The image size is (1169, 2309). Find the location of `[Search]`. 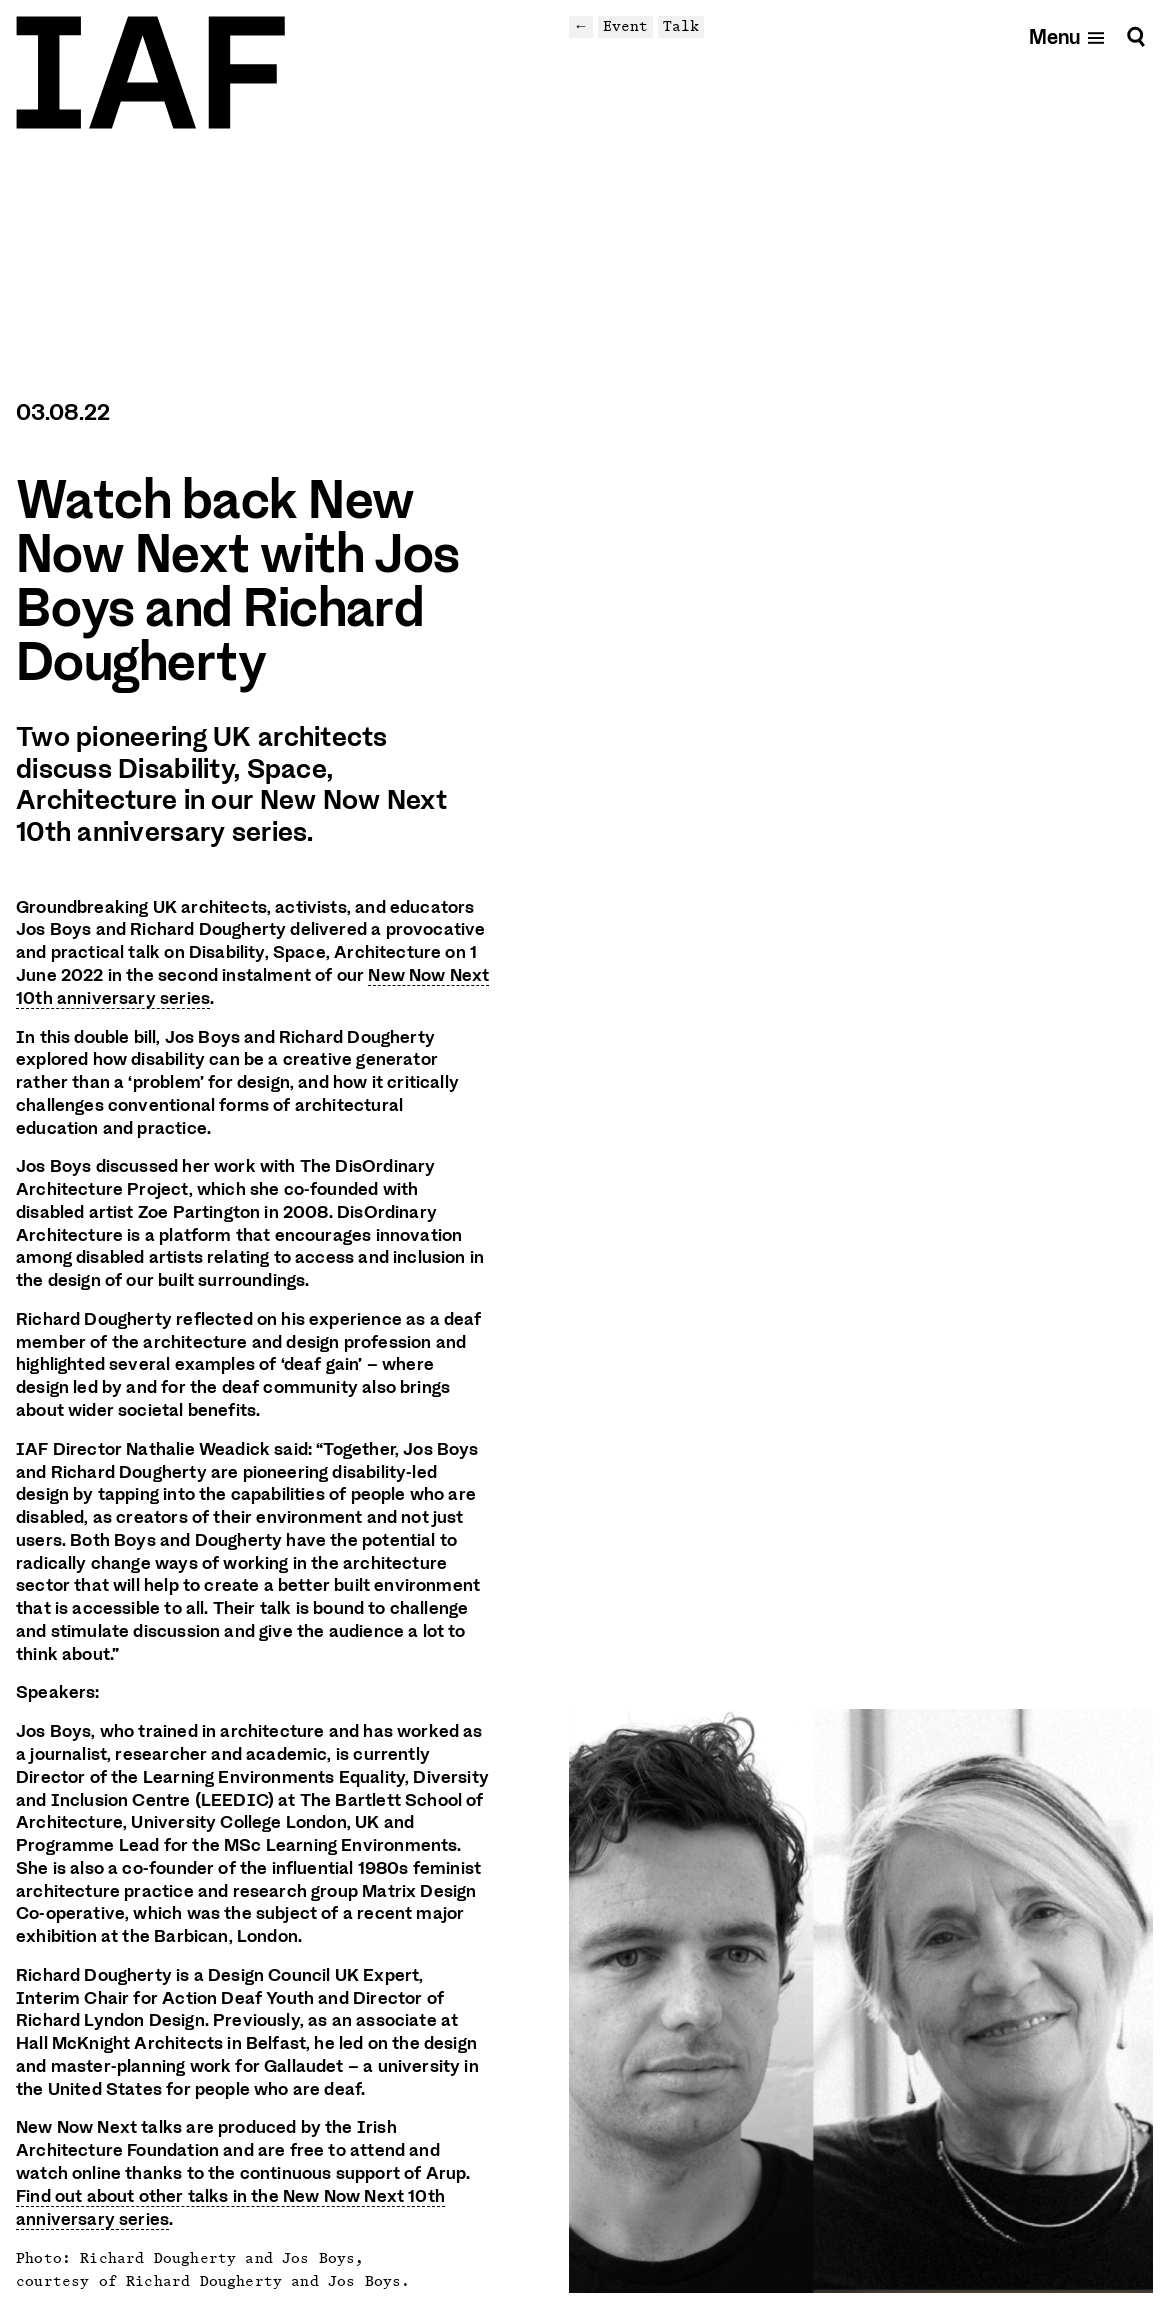

[Search] is located at coordinates (1136, 36).